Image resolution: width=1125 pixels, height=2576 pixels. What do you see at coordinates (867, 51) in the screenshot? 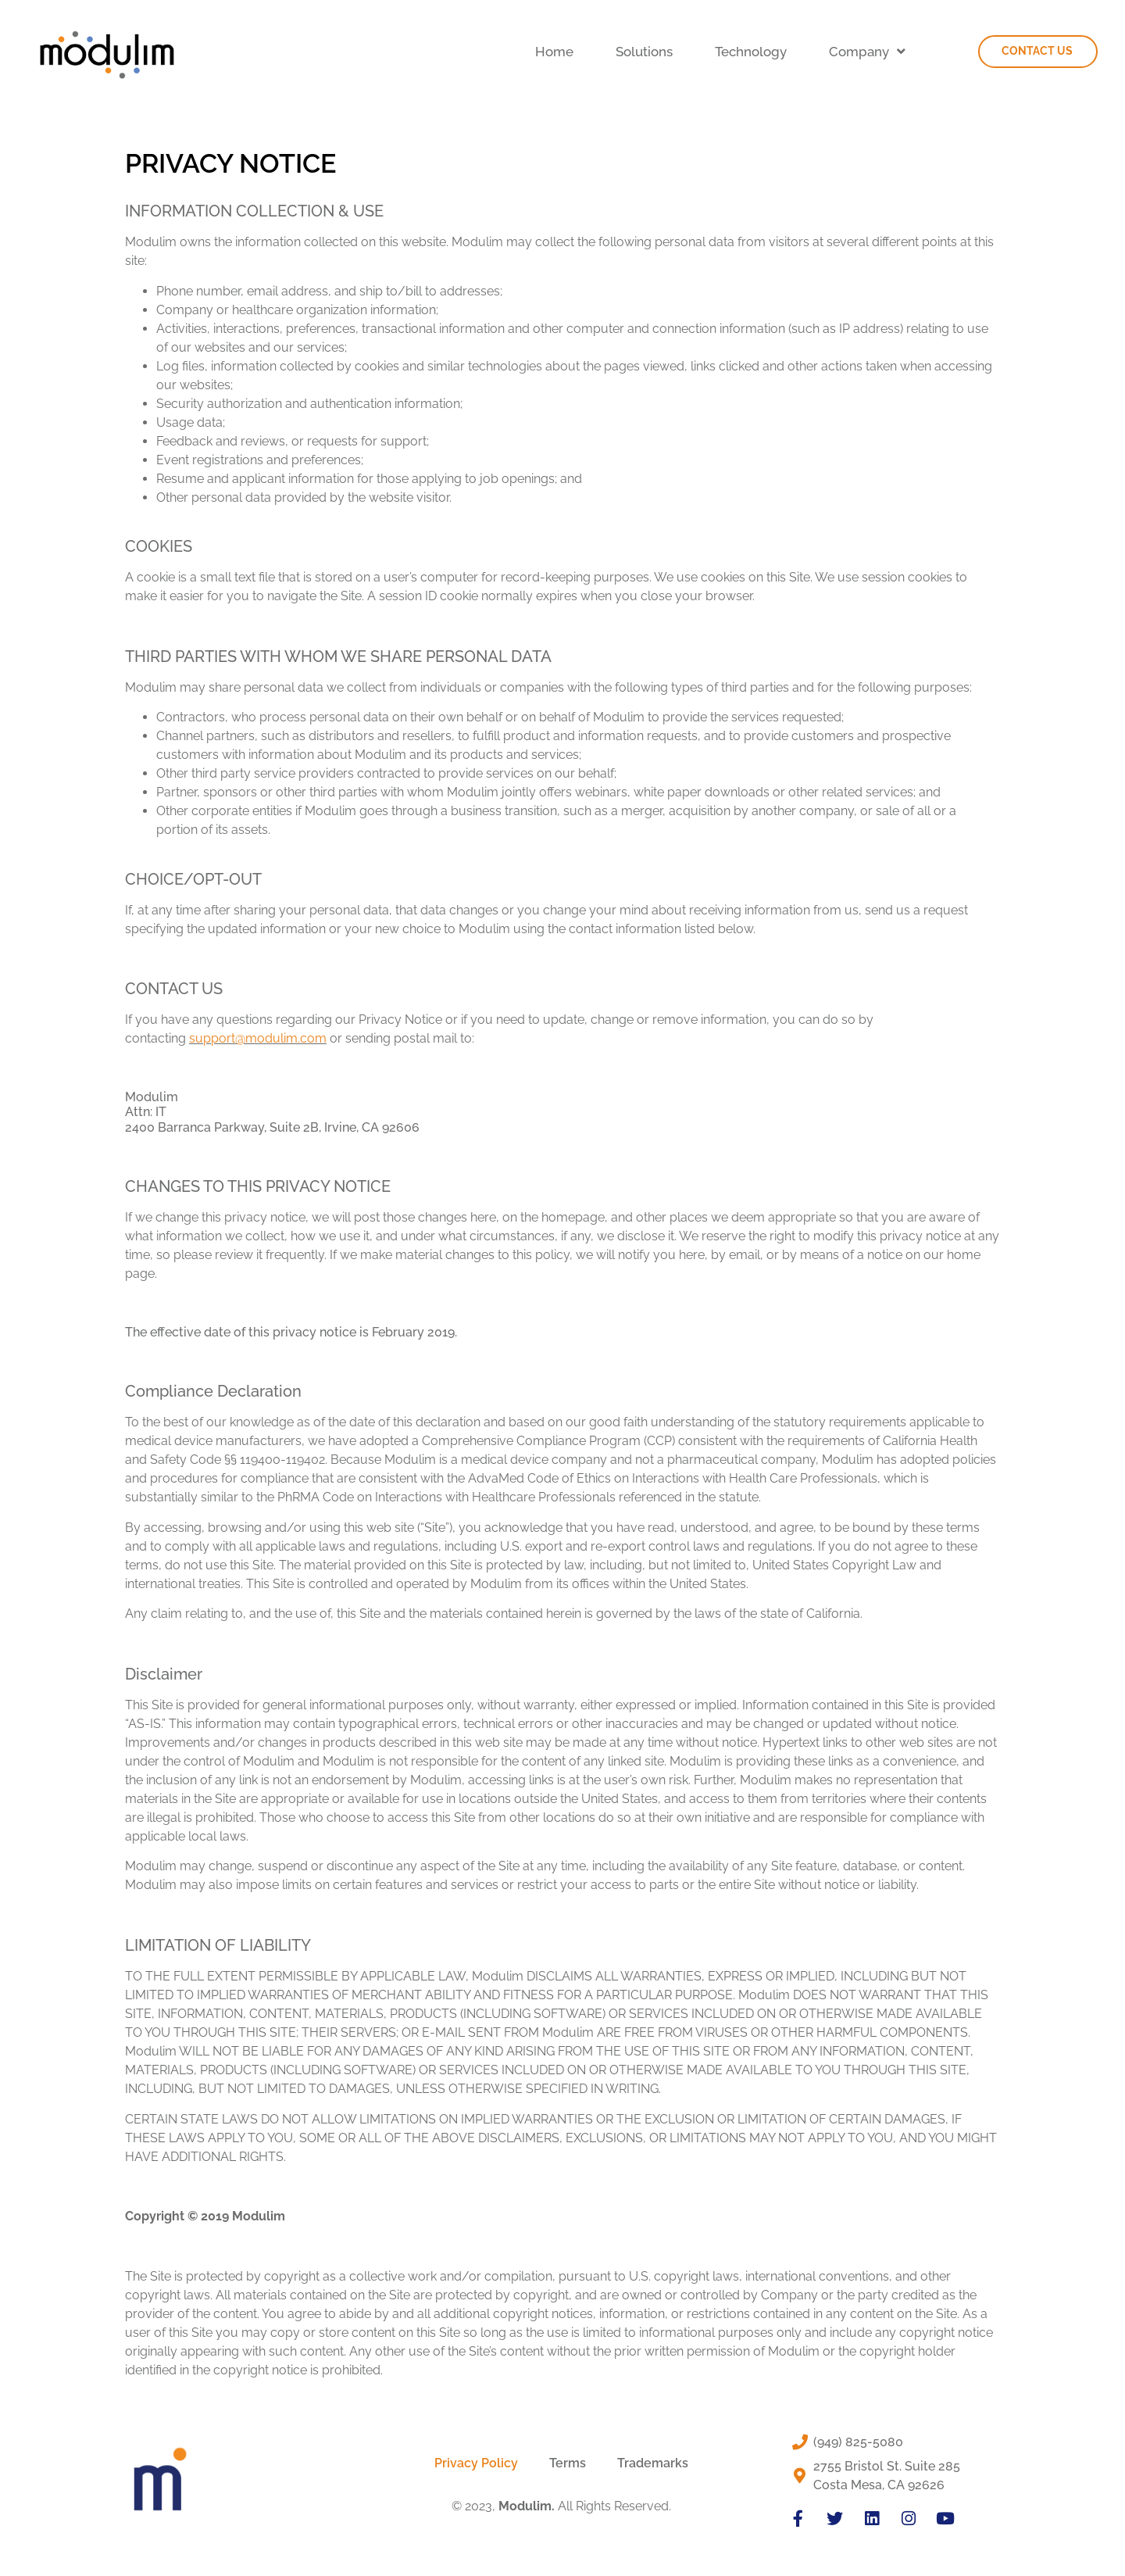
I see `Company` at bounding box center [867, 51].